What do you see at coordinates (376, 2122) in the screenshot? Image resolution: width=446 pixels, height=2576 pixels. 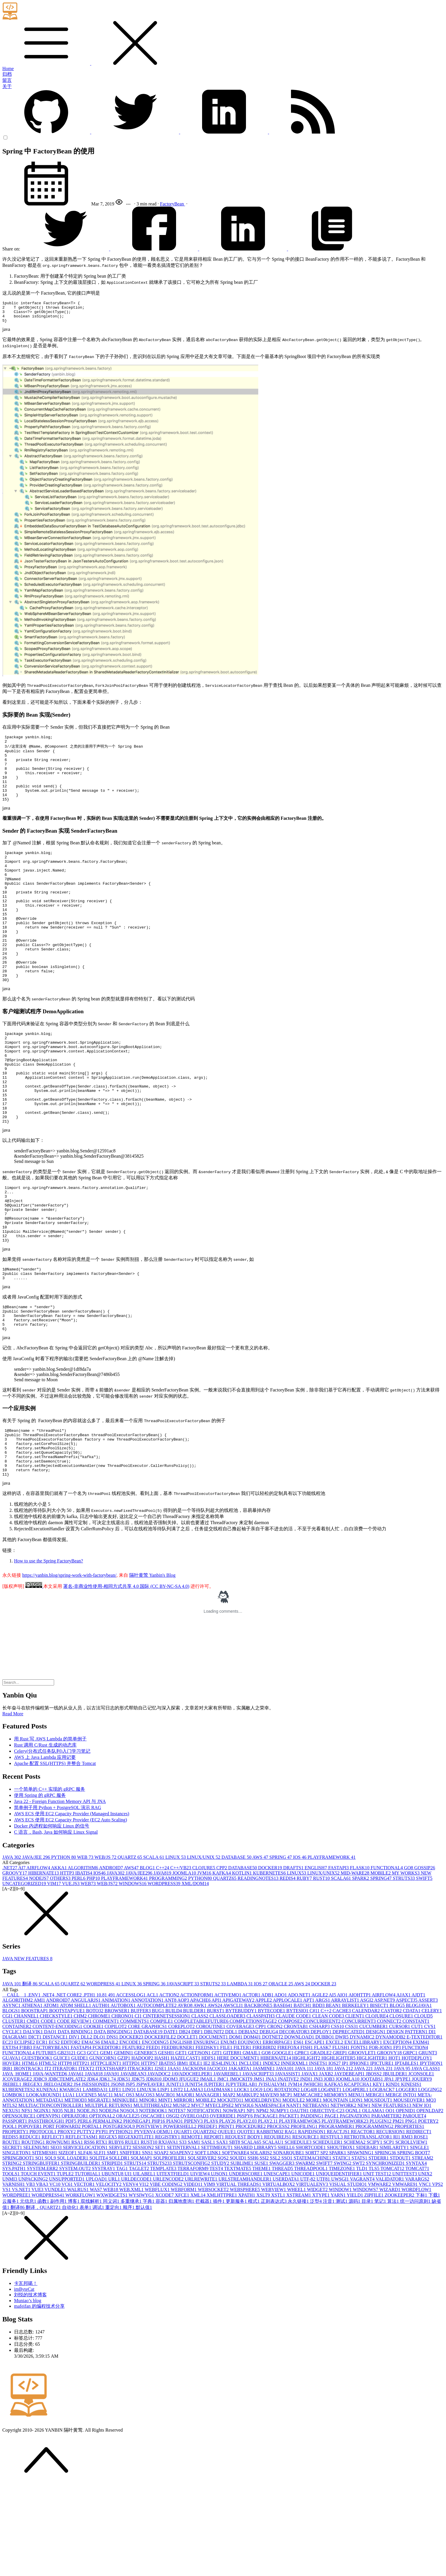 I see `DESIGN` at bounding box center [376, 2122].